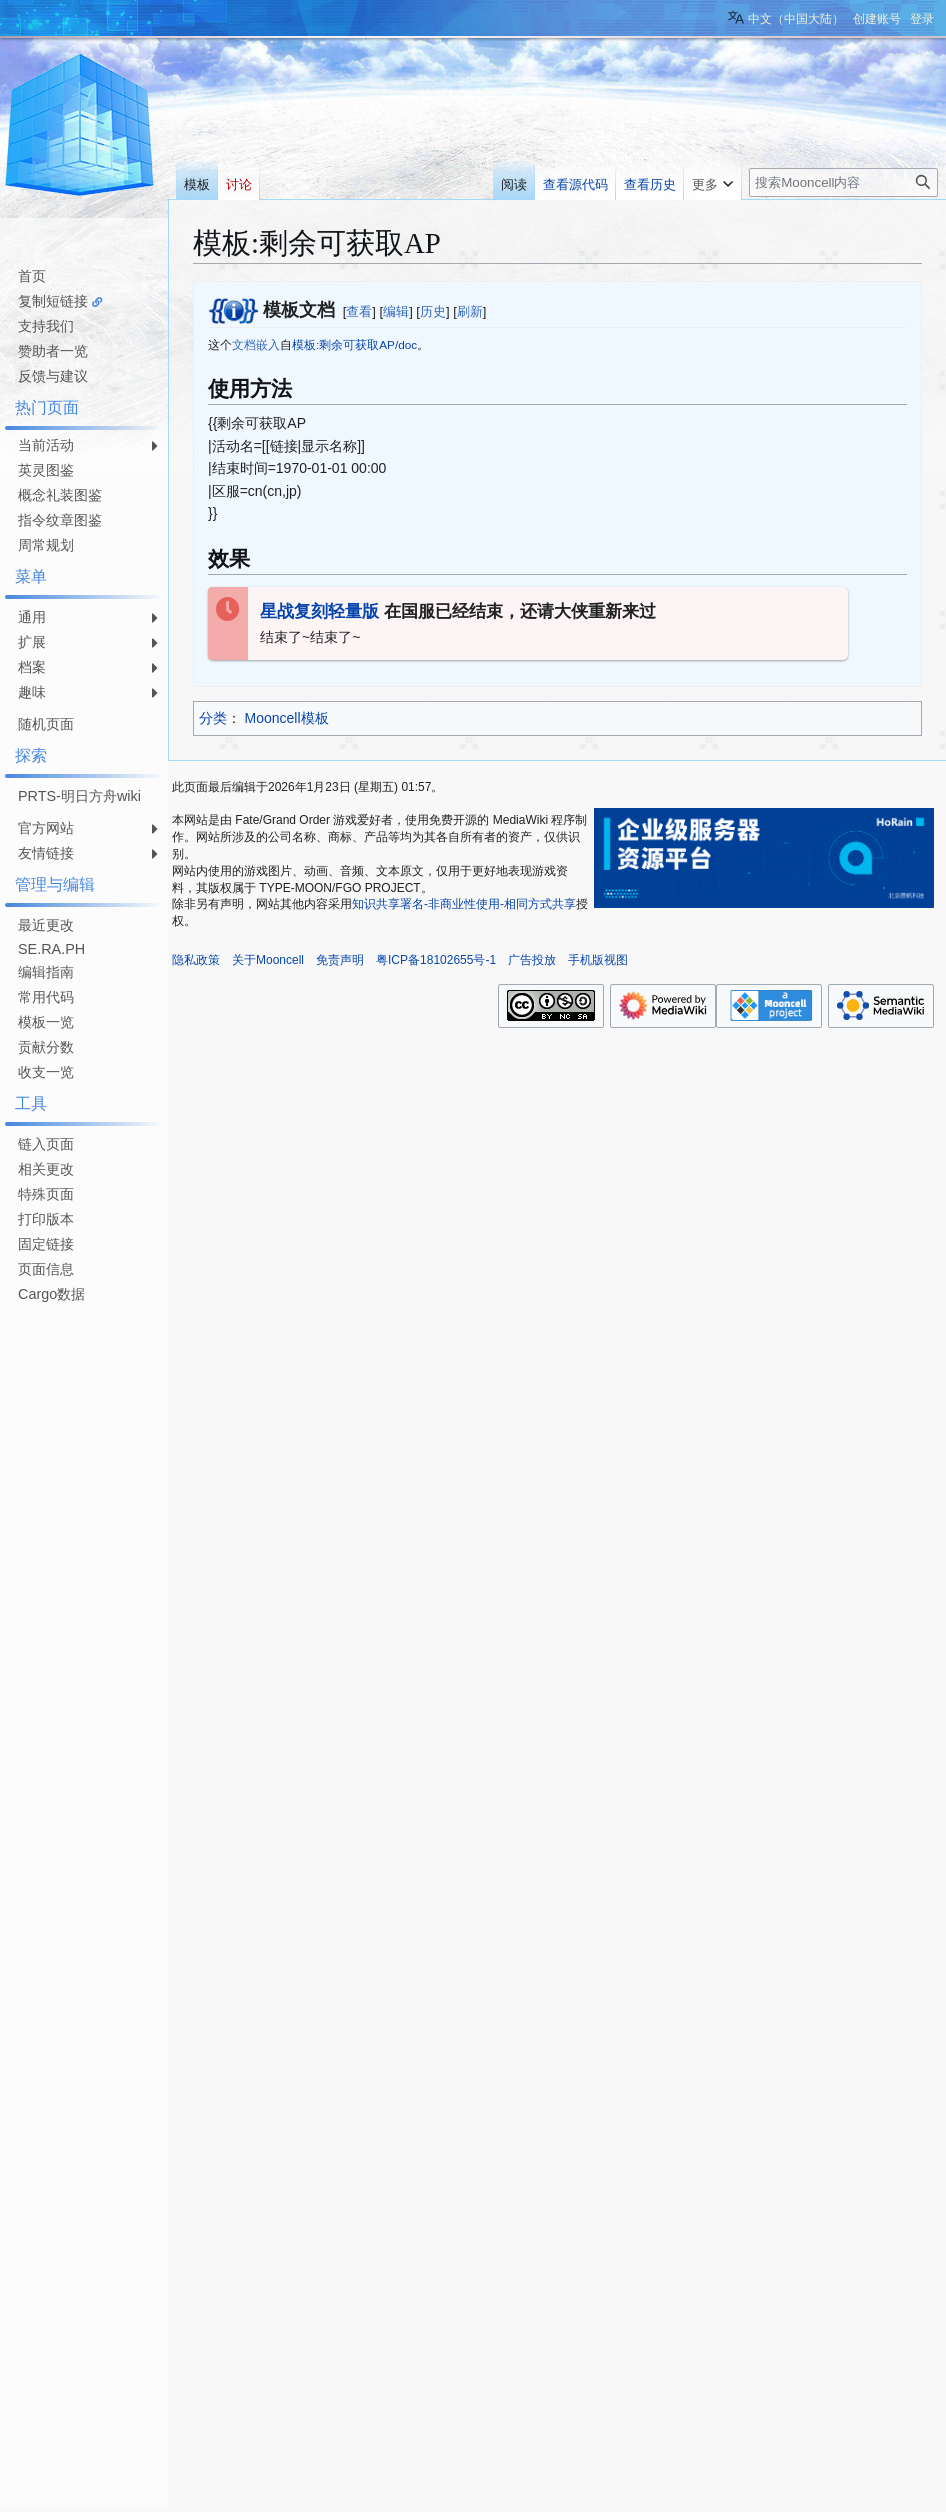 Image resolution: width=946 pixels, height=2512 pixels. What do you see at coordinates (32, 276) in the screenshot?
I see `首页` at bounding box center [32, 276].